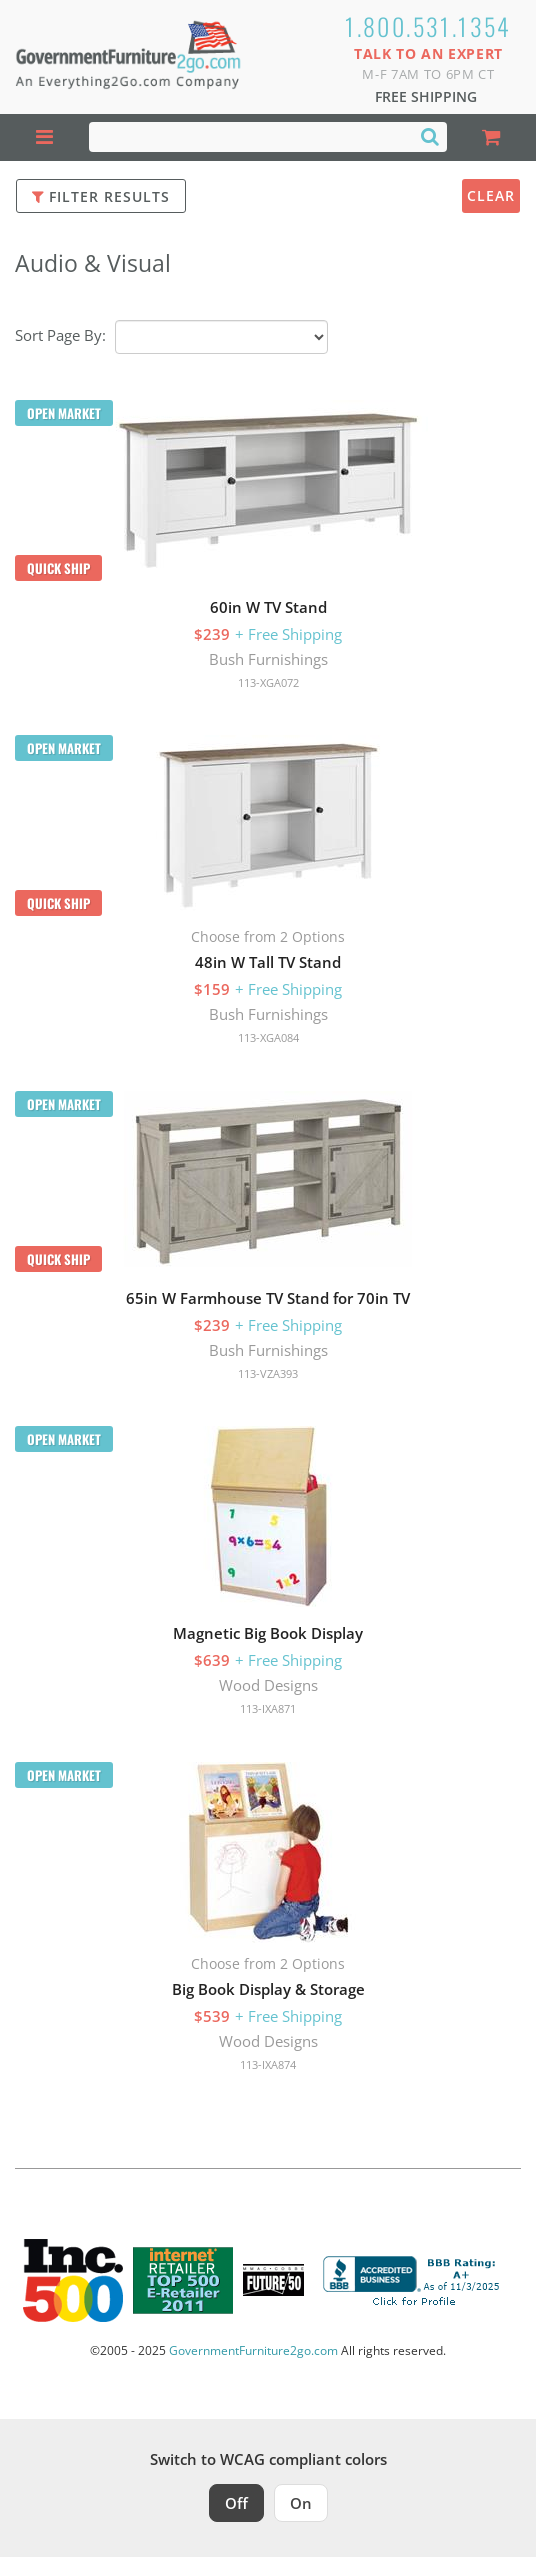 The image size is (536, 2557). Describe the element at coordinates (253, 2350) in the screenshot. I see `GovernmentFurniture2go.com` at that location.